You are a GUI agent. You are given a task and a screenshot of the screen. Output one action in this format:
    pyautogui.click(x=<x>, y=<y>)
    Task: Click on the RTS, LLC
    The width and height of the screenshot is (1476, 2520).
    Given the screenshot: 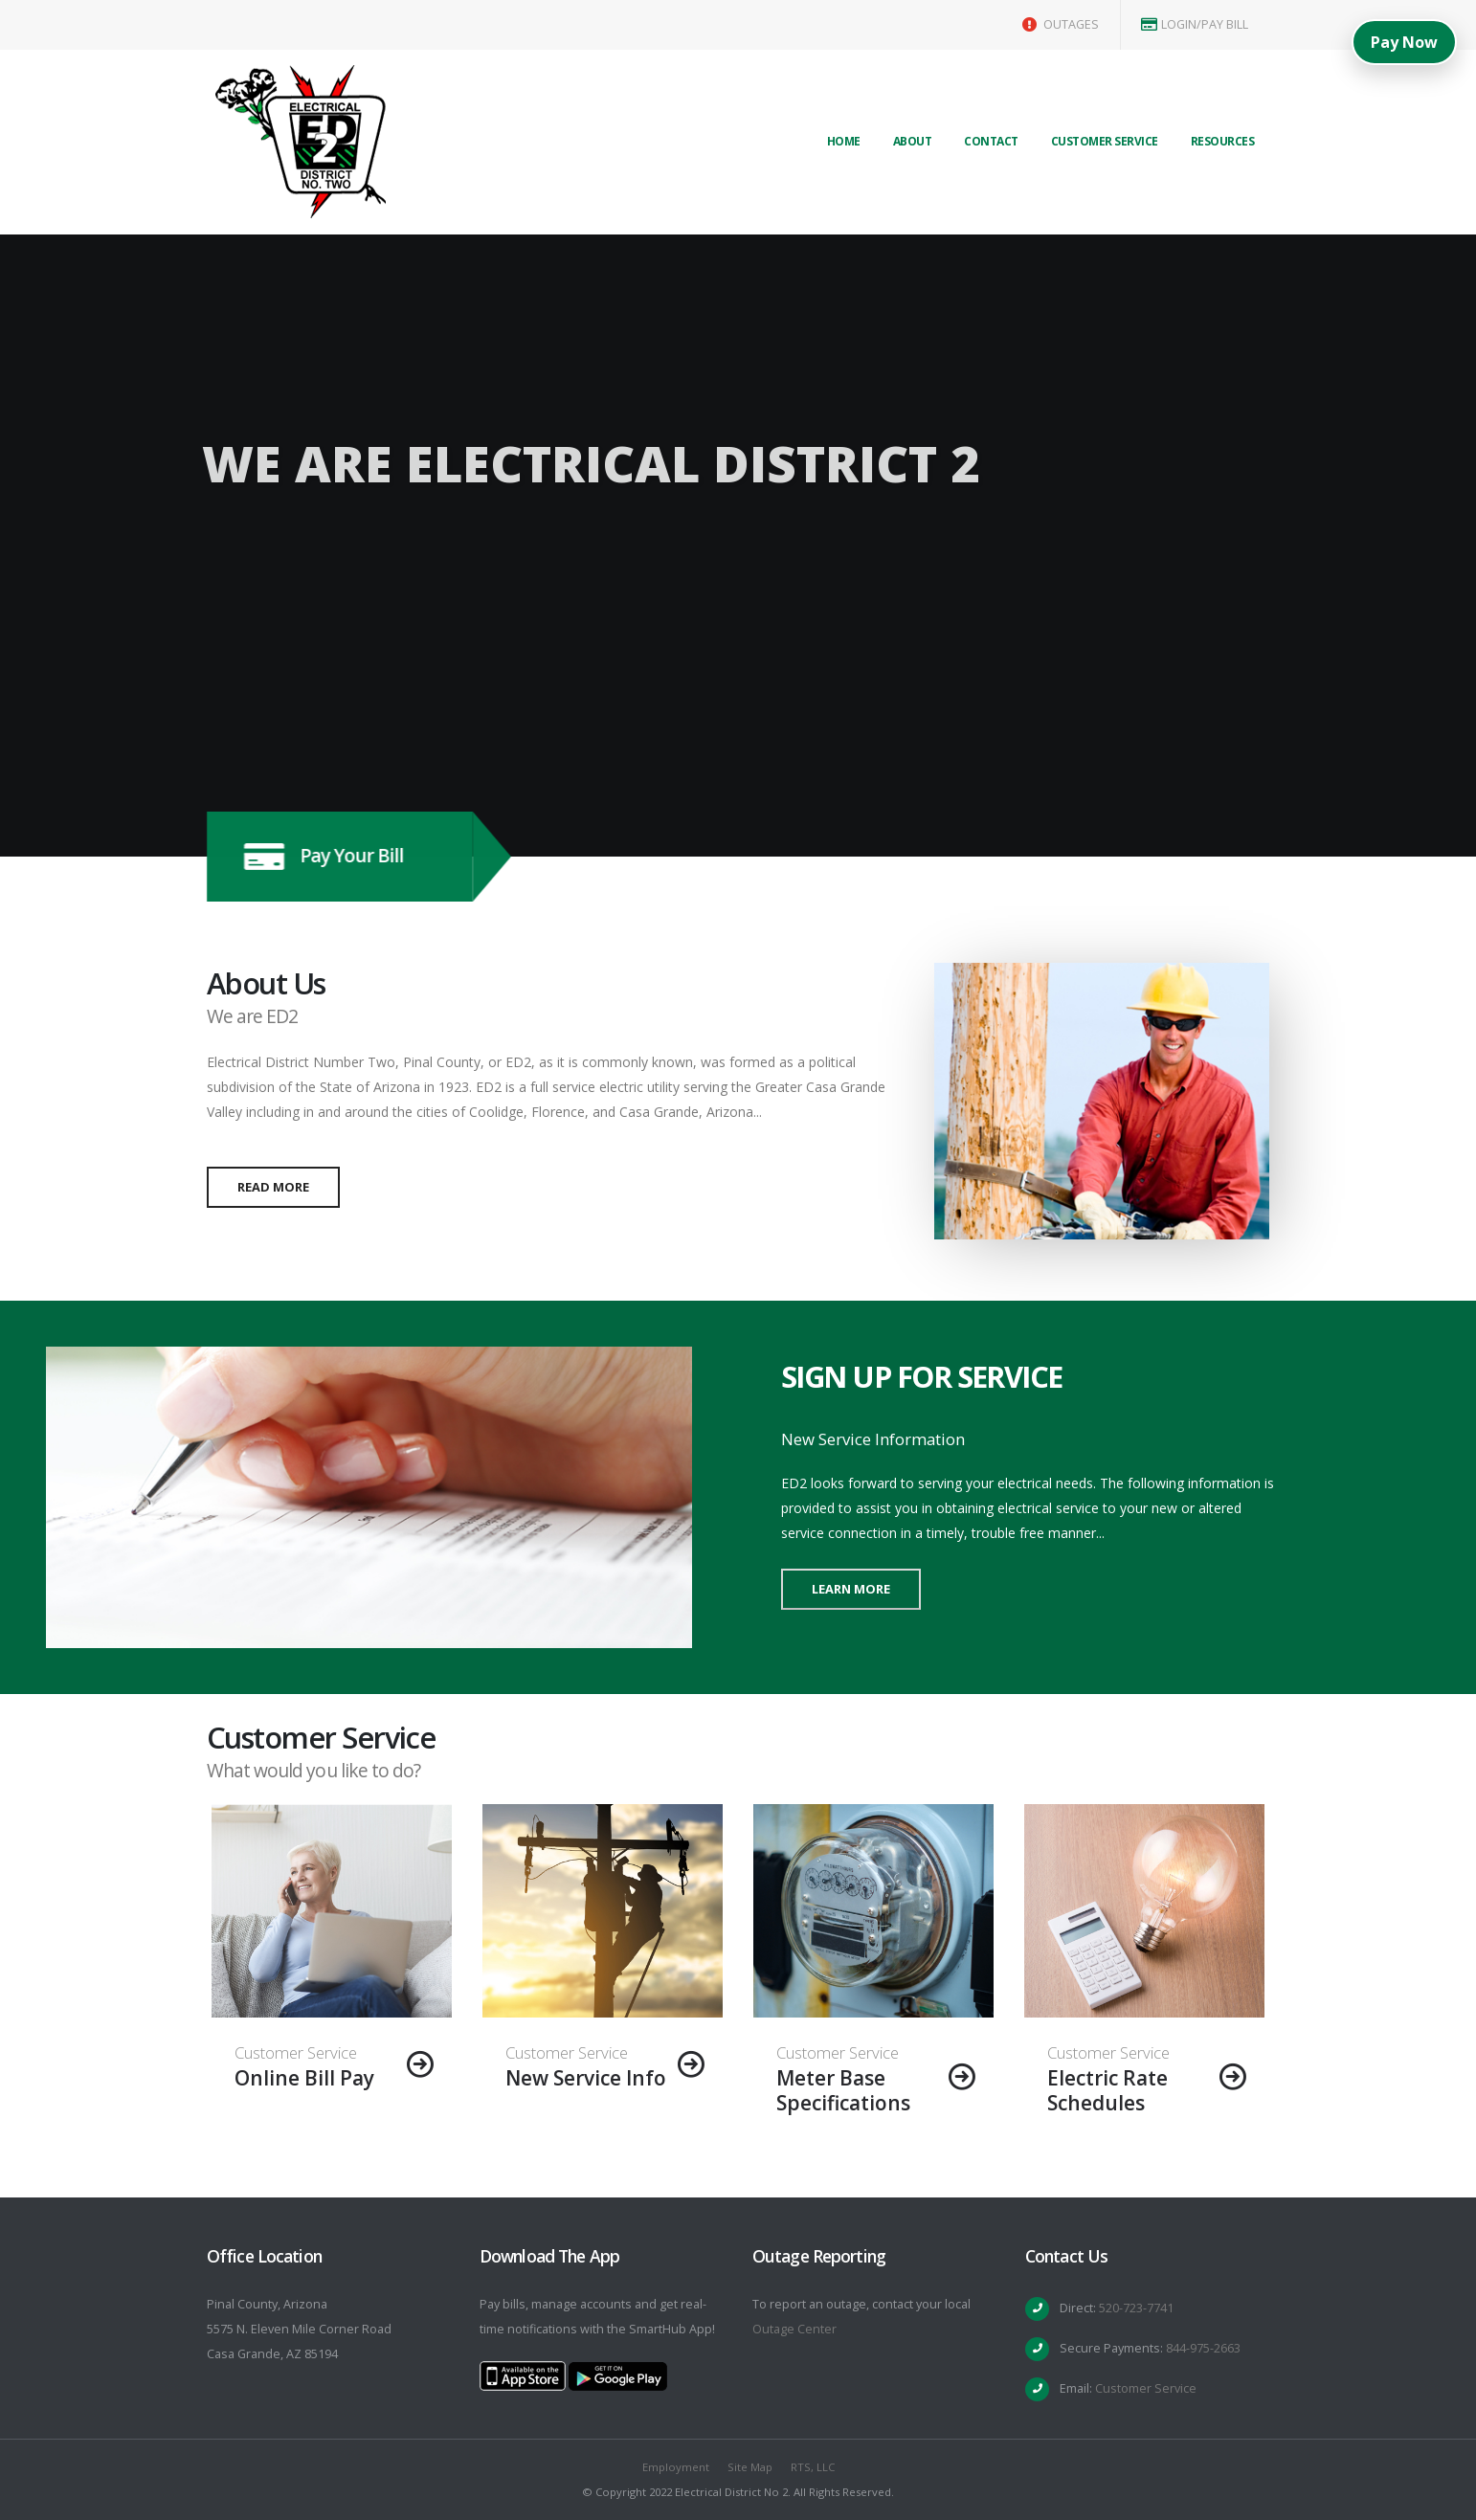 What is the action you would take?
    pyautogui.click(x=813, y=2467)
    